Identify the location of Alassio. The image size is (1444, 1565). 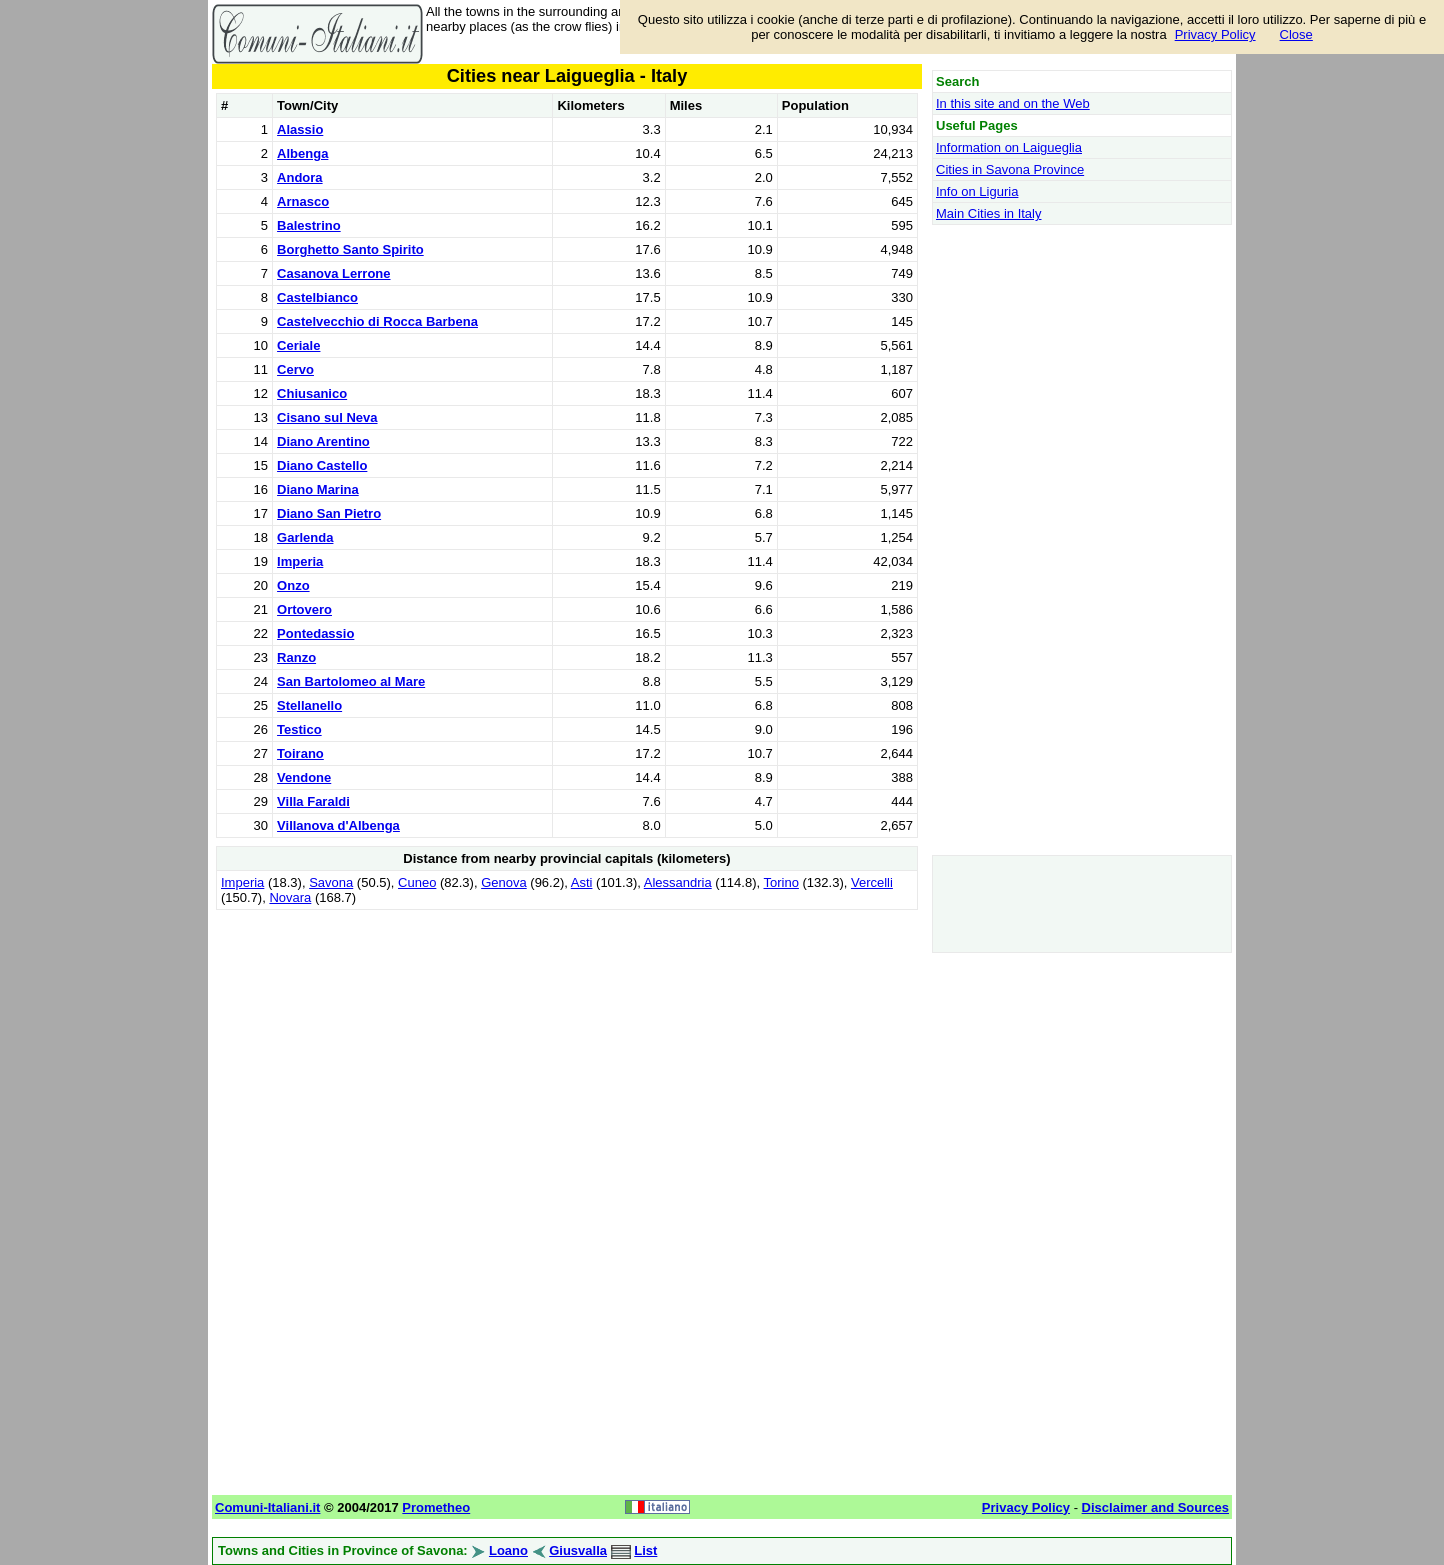
(300, 129).